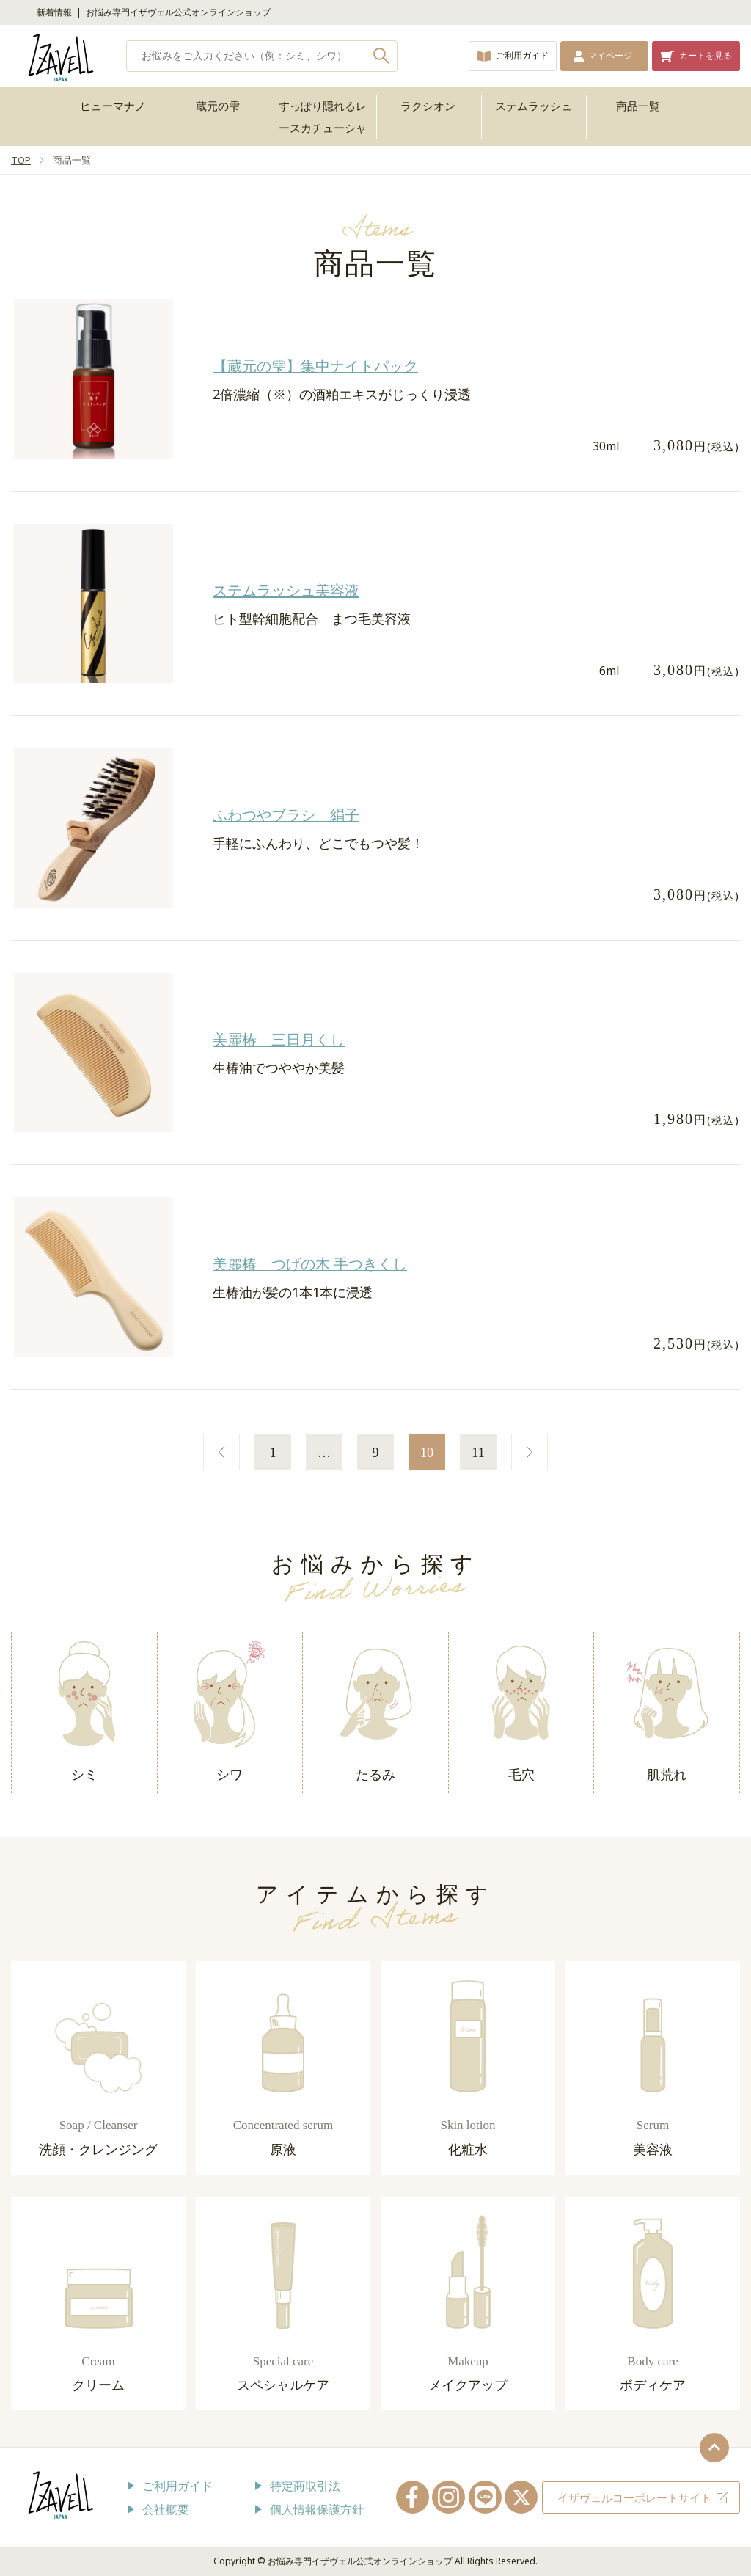  Describe the element at coordinates (634, 2497) in the screenshot. I see `イザヴェルコーポレートサイト` at that location.